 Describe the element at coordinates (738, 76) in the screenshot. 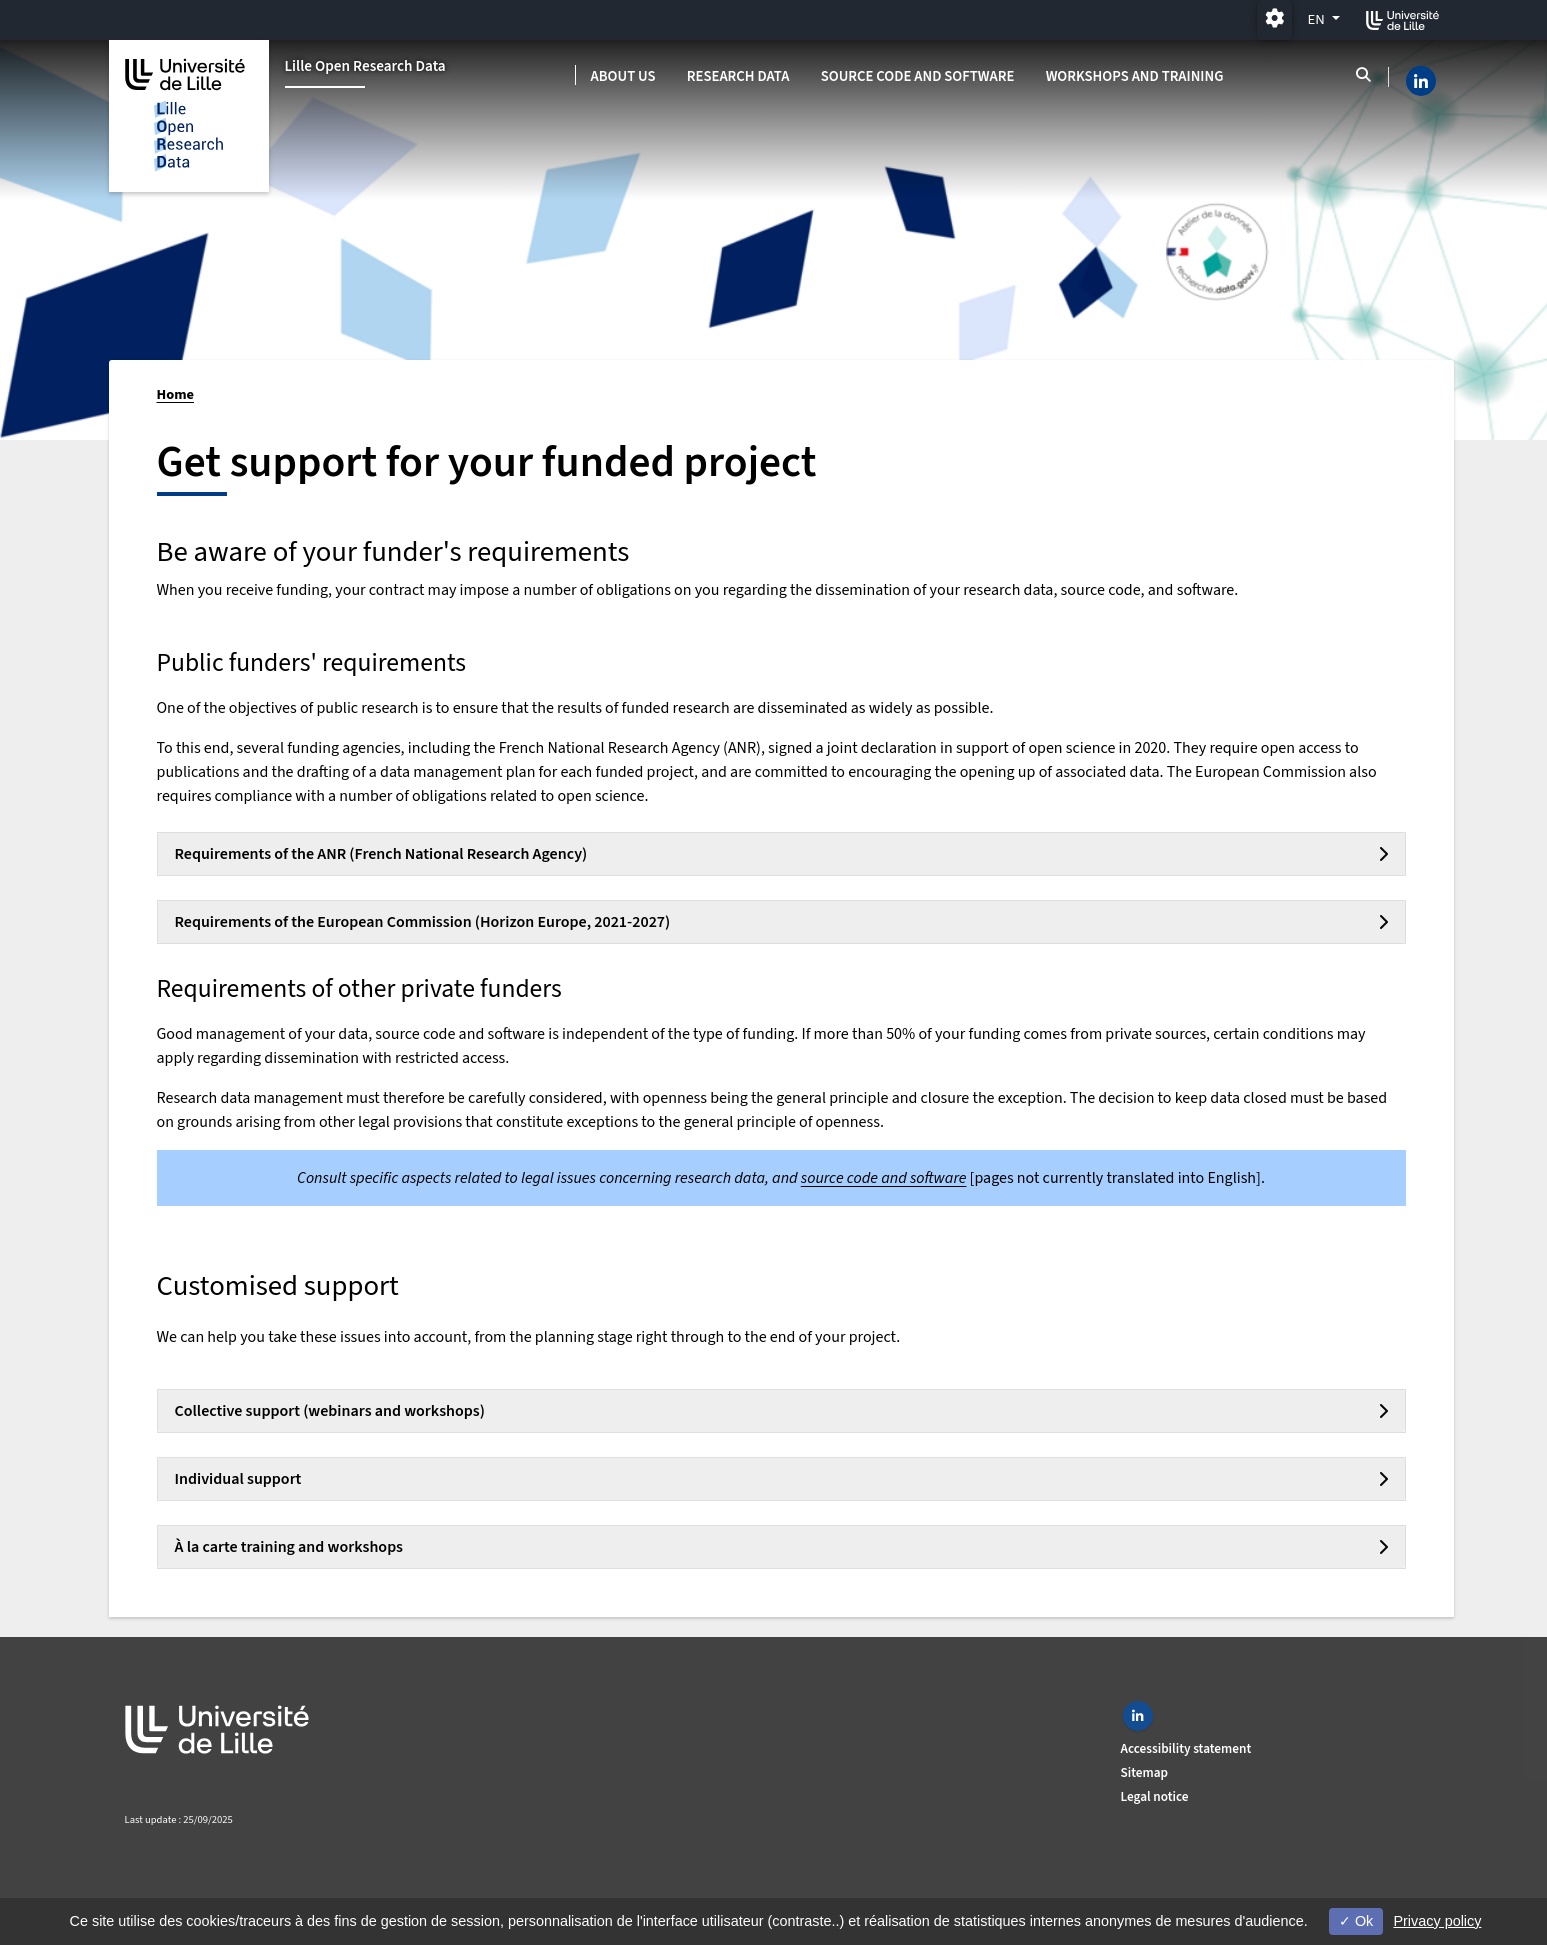

I see `Research data` at that location.